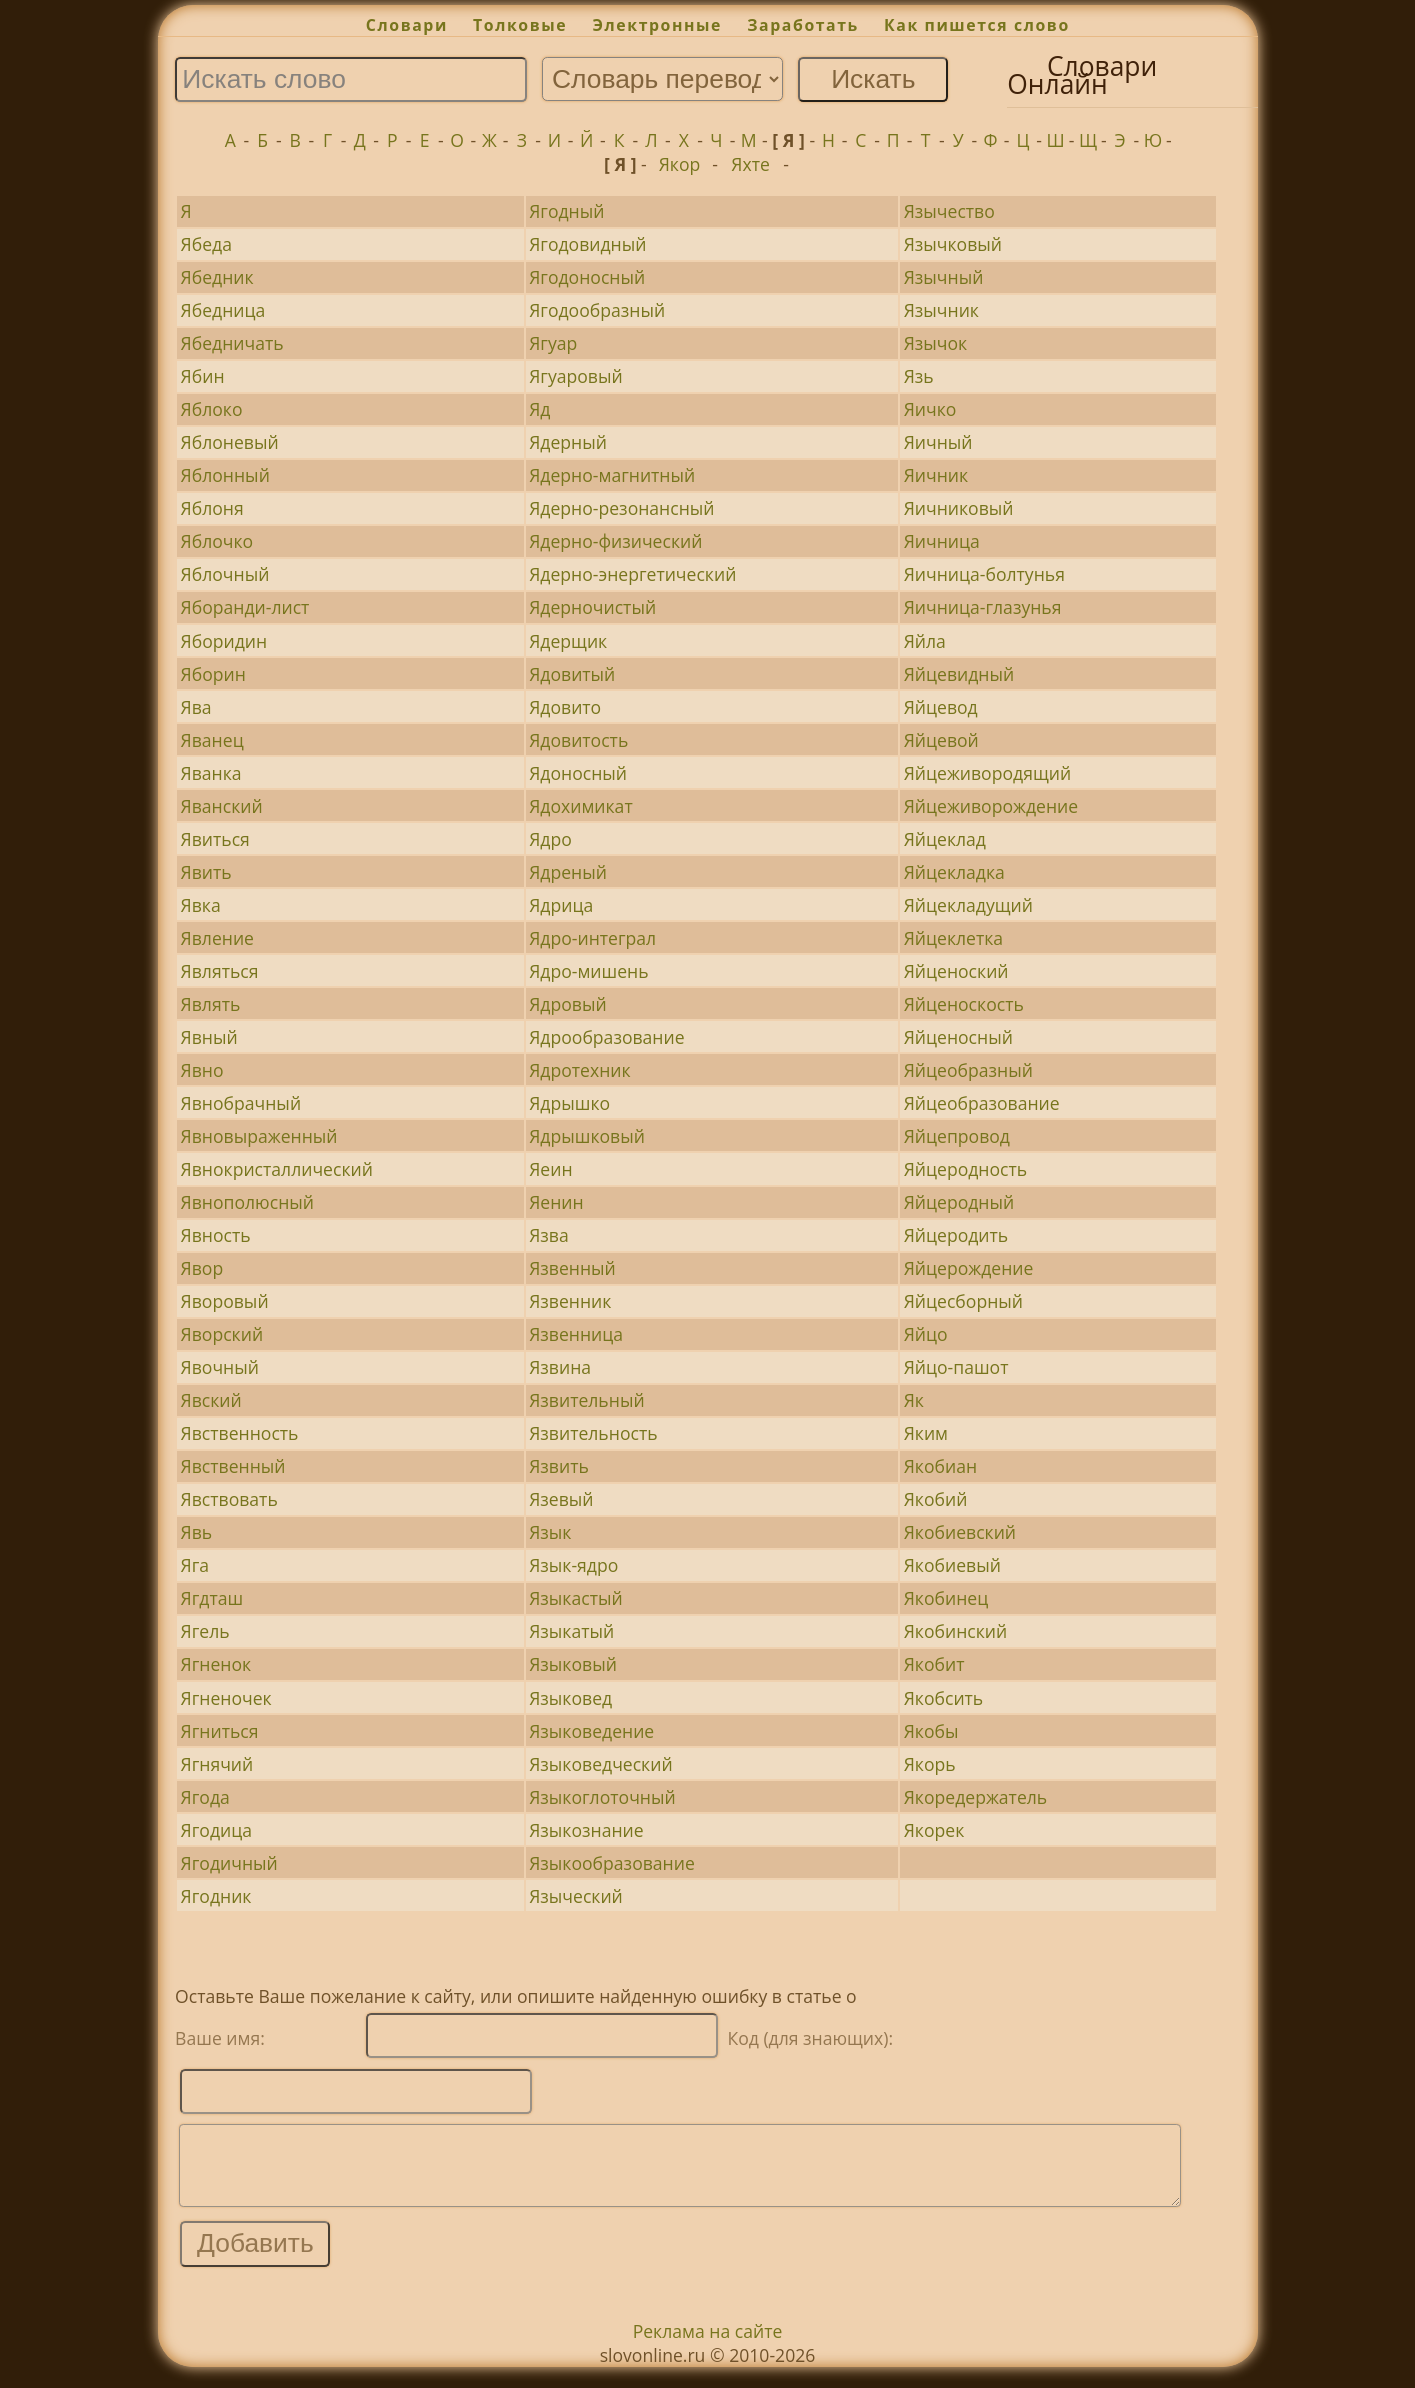 This screenshot has width=1415, height=2388. I want to click on Явность, so click(216, 1235).